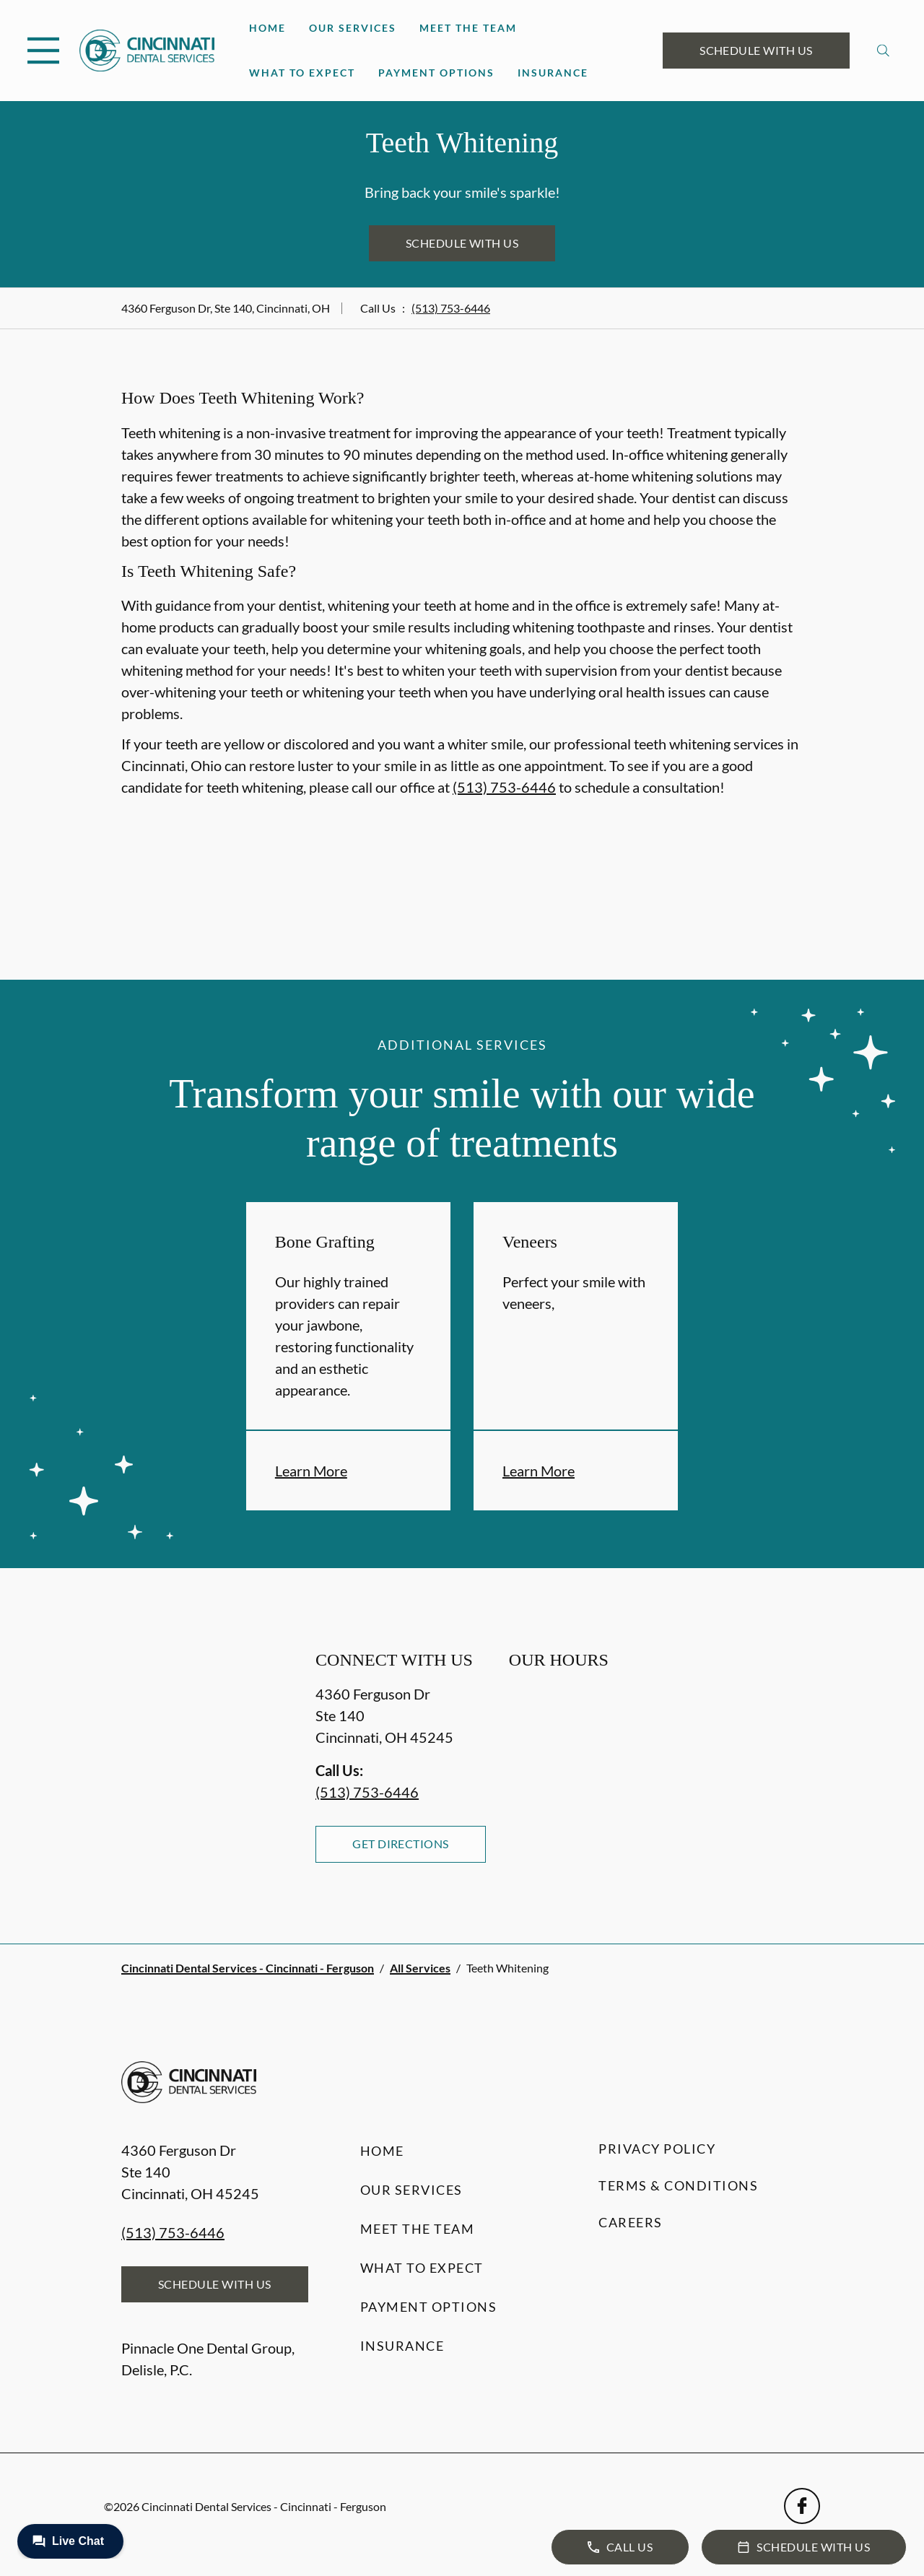 This screenshot has width=924, height=2576. What do you see at coordinates (756, 50) in the screenshot?
I see `Schedule with Us` at bounding box center [756, 50].